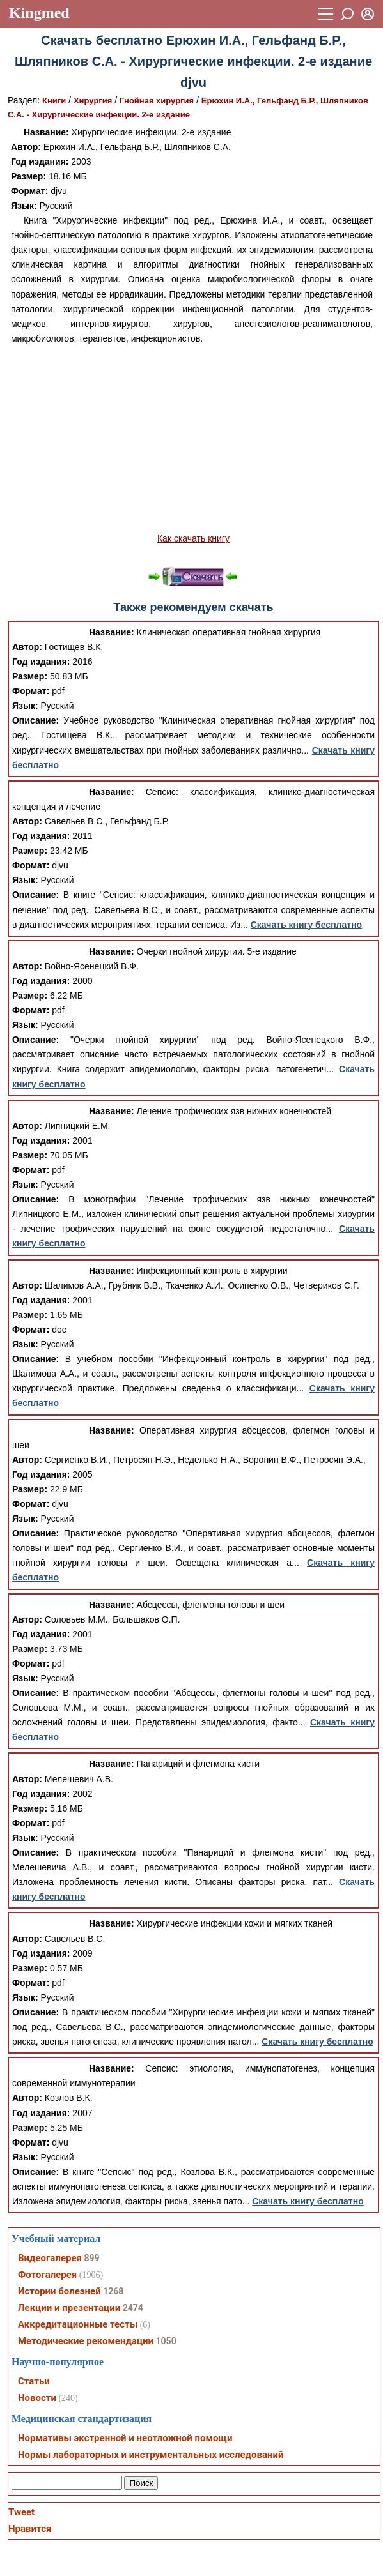 The width and height of the screenshot is (383, 2576). Describe the element at coordinates (29, 2528) in the screenshot. I see `Нравится` at that location.